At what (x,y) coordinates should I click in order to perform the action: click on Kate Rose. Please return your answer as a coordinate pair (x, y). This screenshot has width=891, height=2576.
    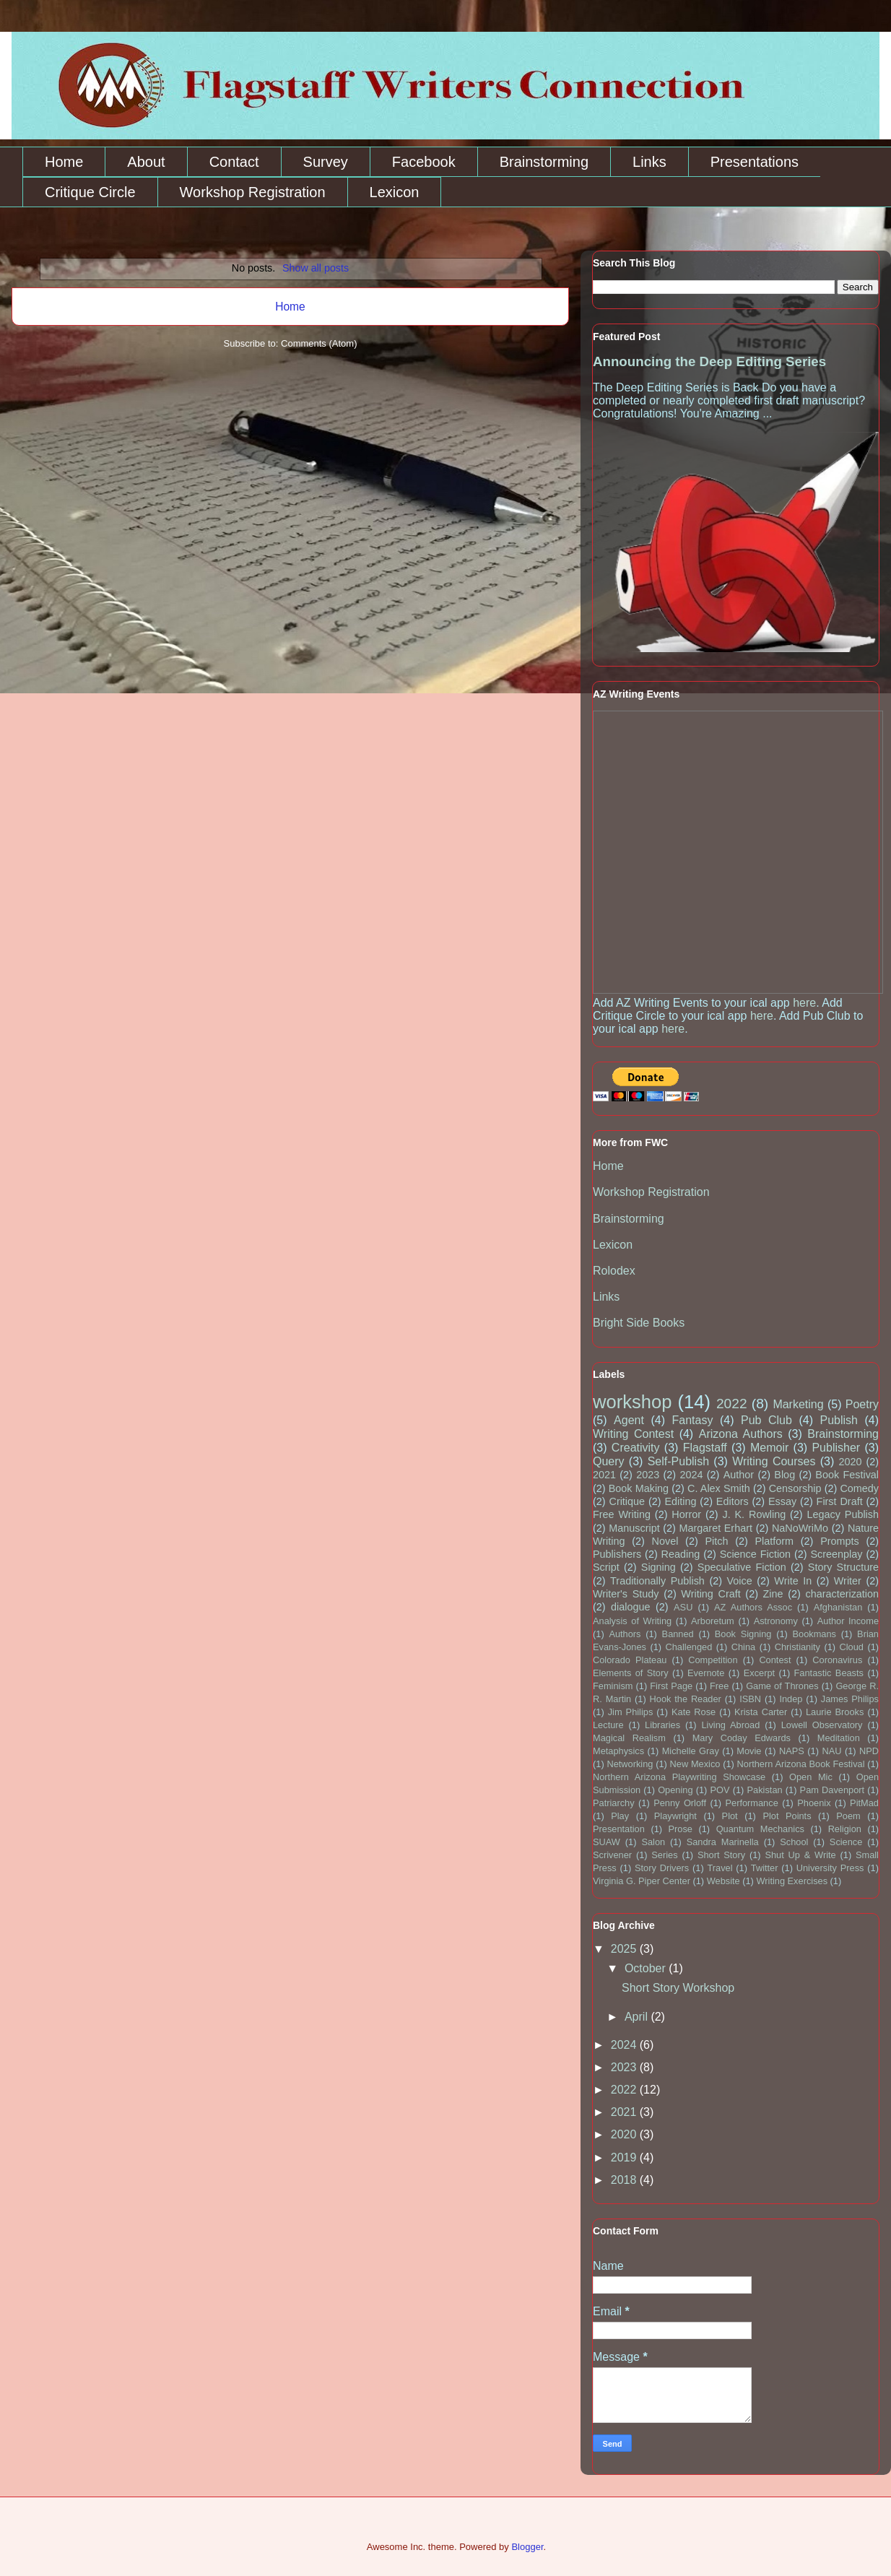
    Looking at the image, I should click on (693, 1712).